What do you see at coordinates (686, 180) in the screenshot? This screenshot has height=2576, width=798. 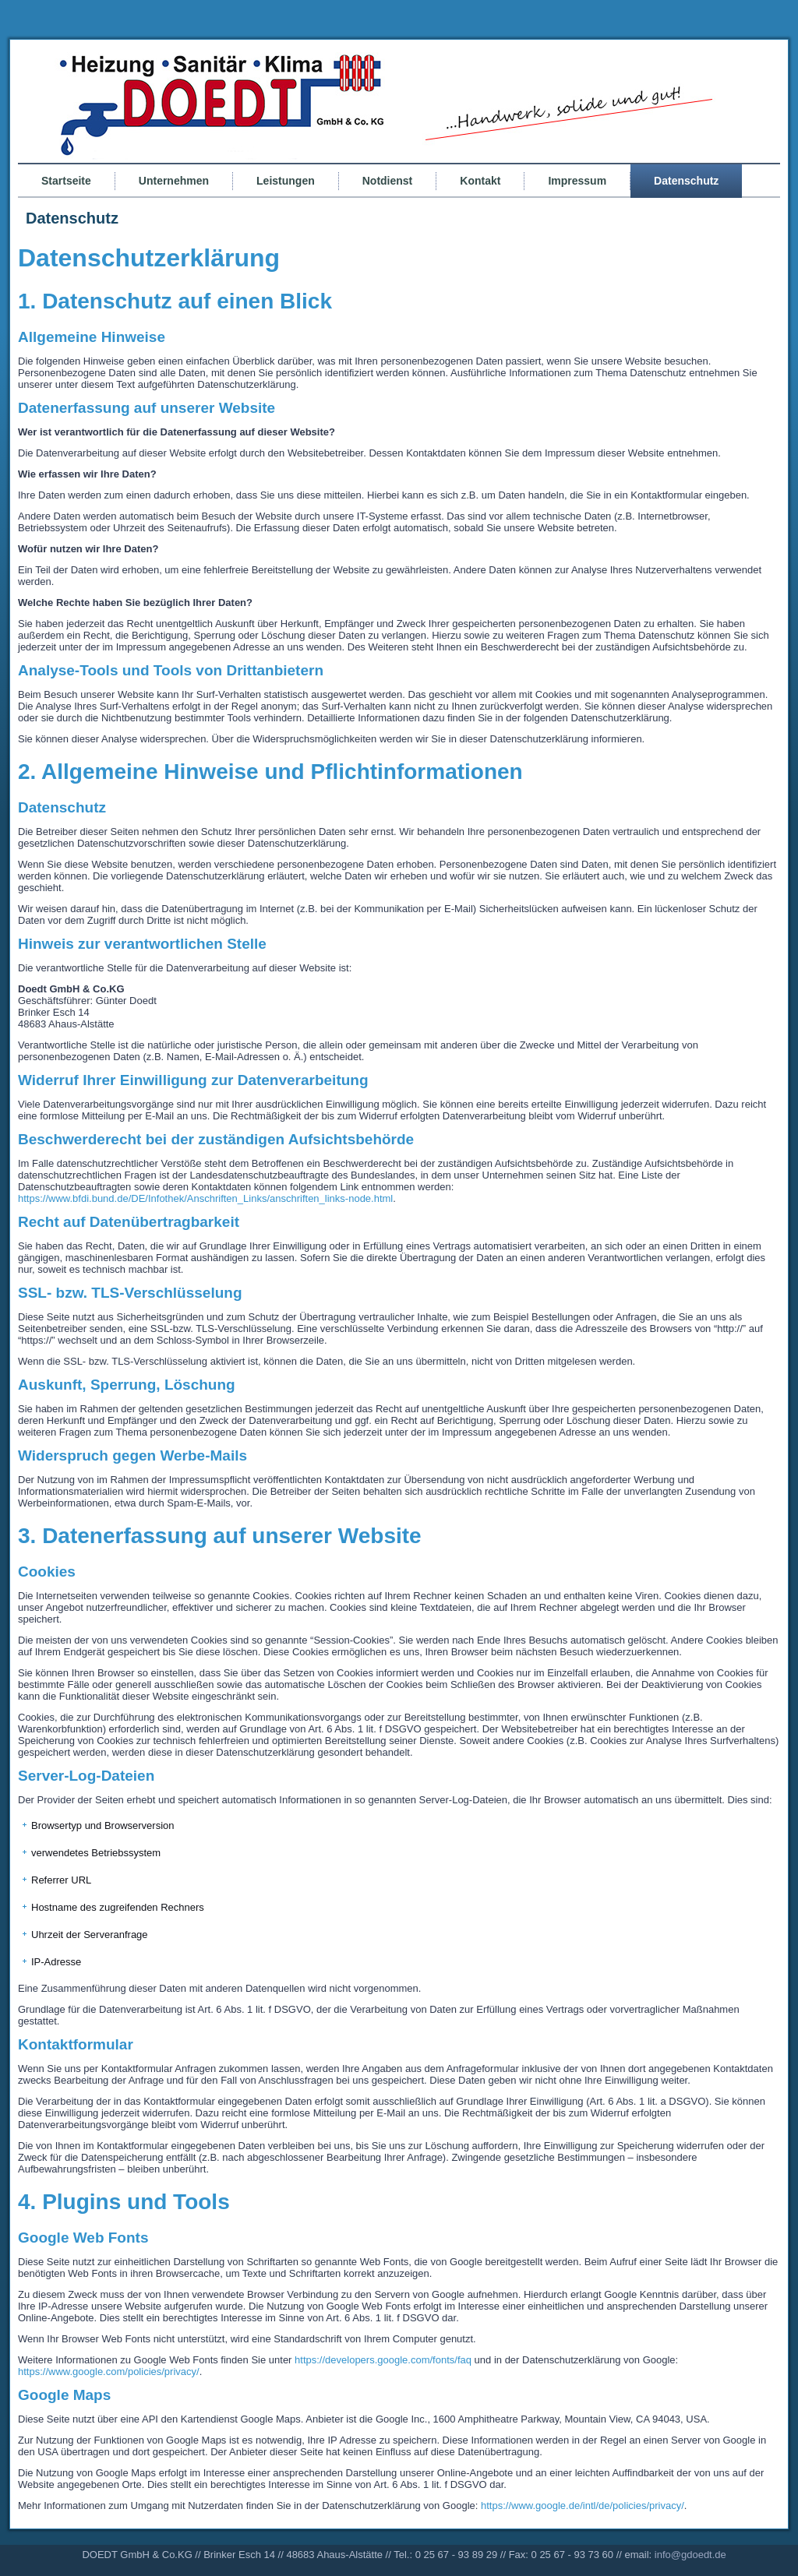 I see `Datenschutz` at bounding box center [686, 180].